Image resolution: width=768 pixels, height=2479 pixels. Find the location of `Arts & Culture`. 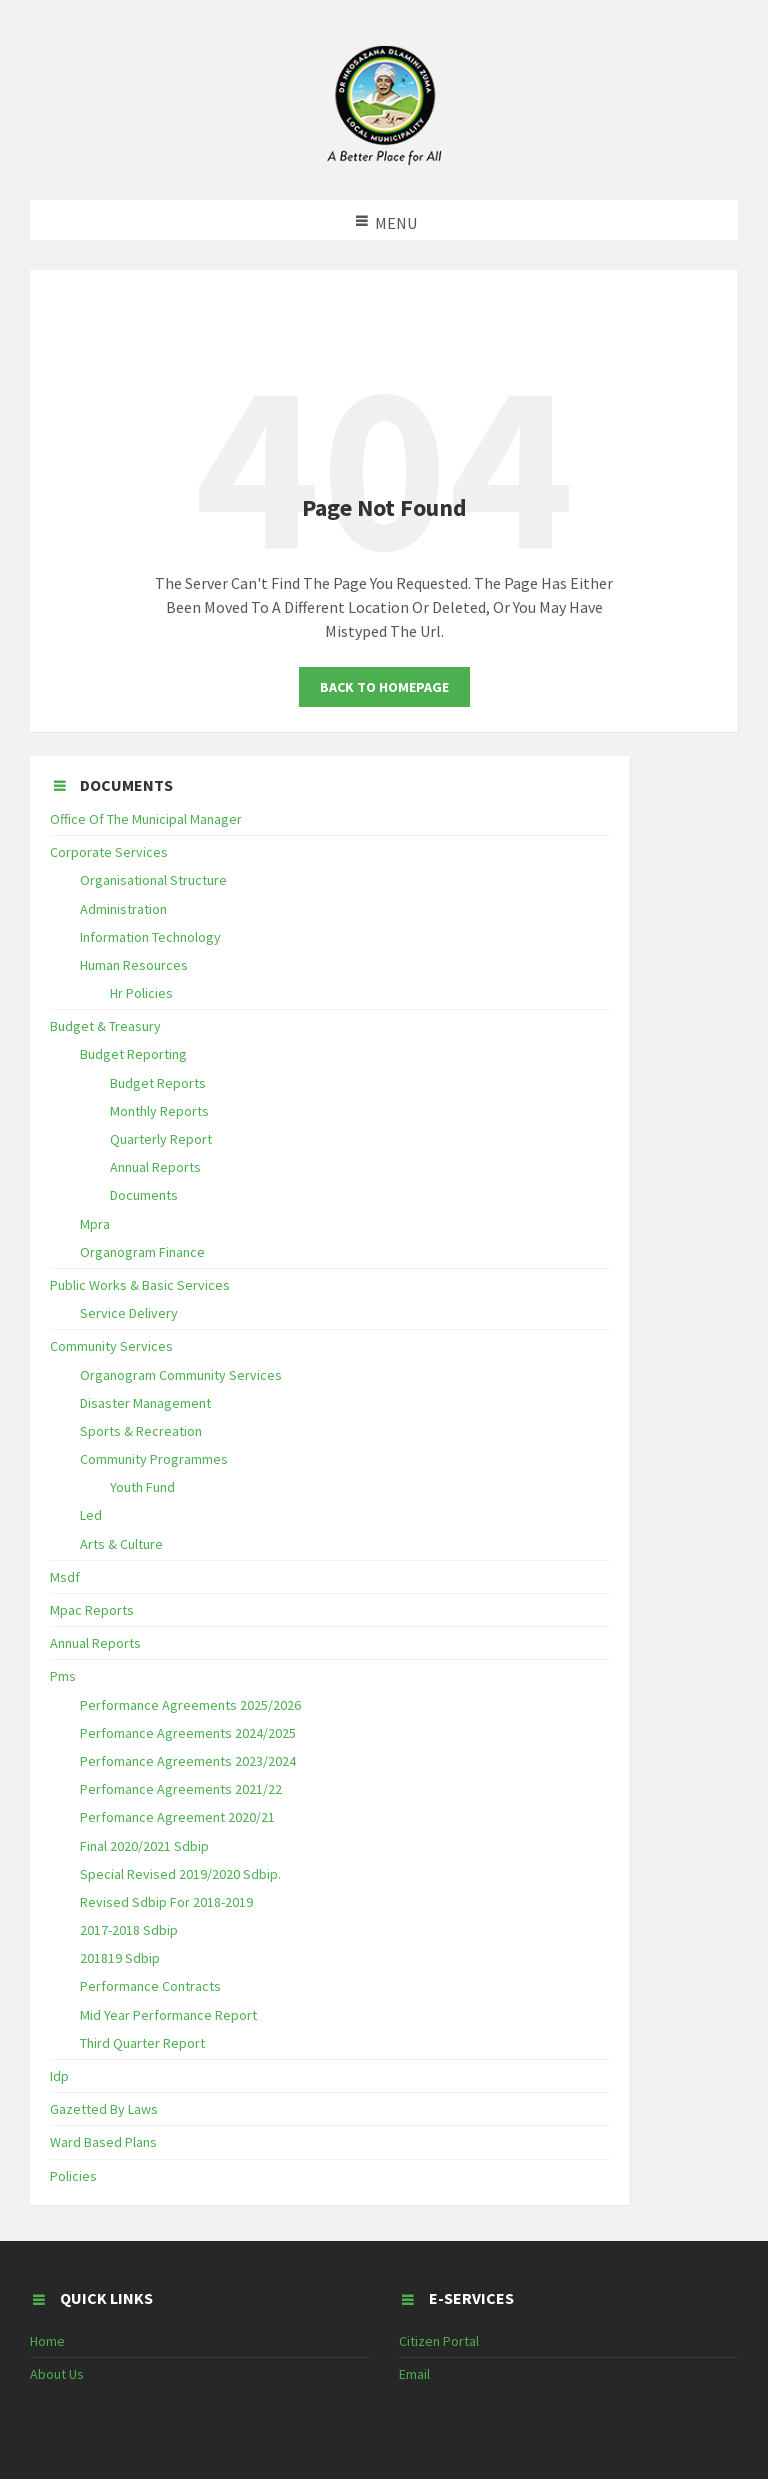

Arts & Culture is located at coordinates (121, 1544).